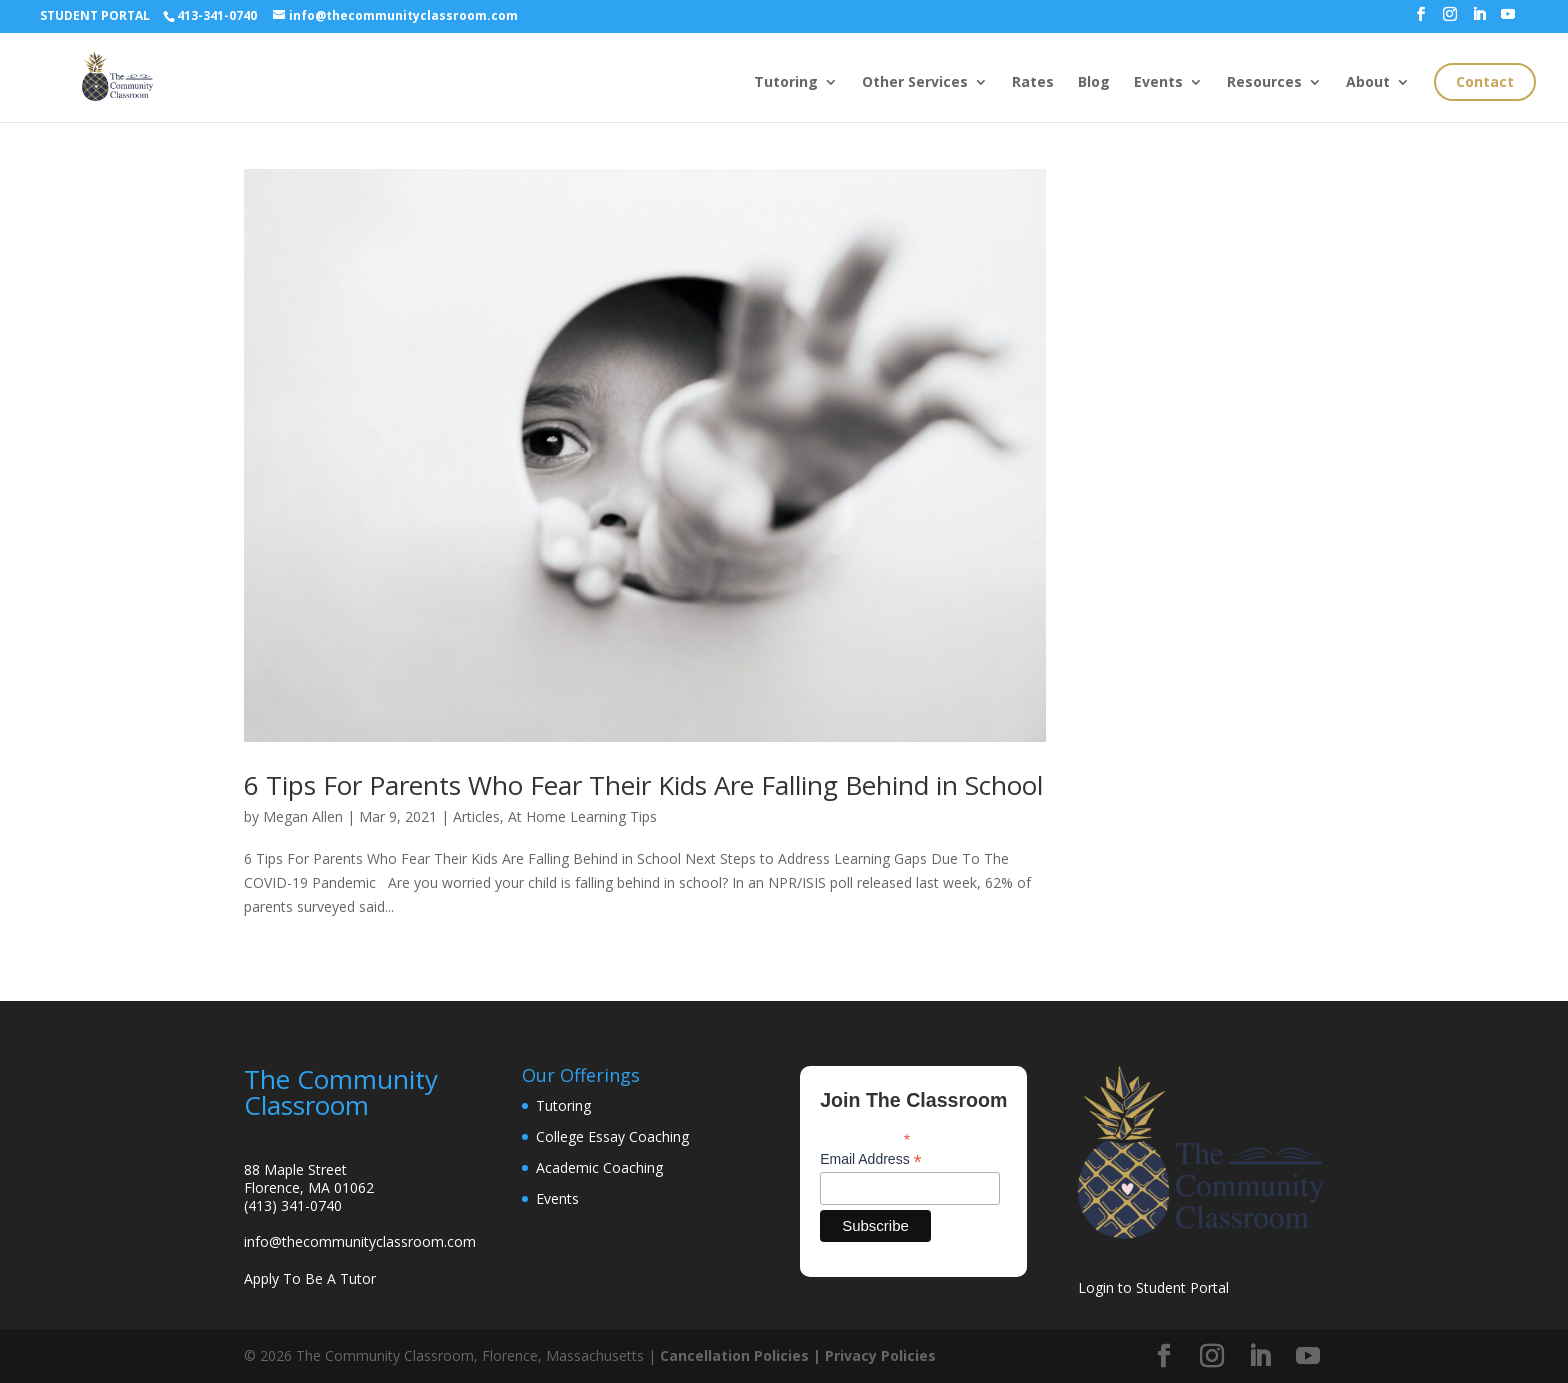  What do you see at coordinates (1158, 83) in the screenshot?
I see `Events` at bounding box center [1158, 83].